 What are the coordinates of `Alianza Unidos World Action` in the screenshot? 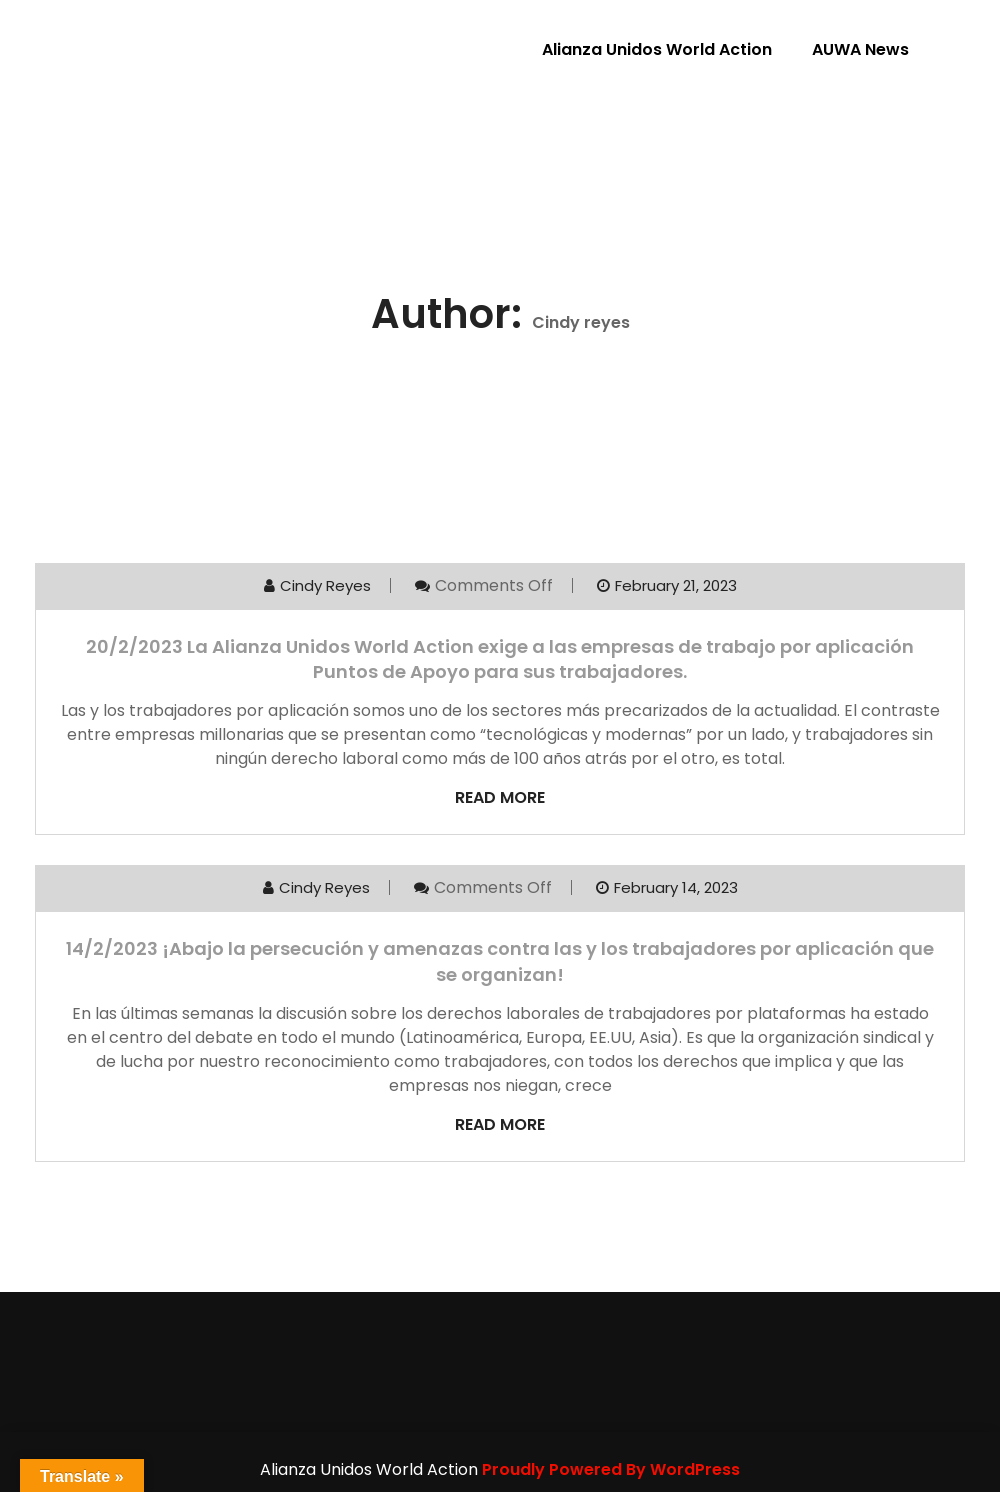 It's located at (657, 49).